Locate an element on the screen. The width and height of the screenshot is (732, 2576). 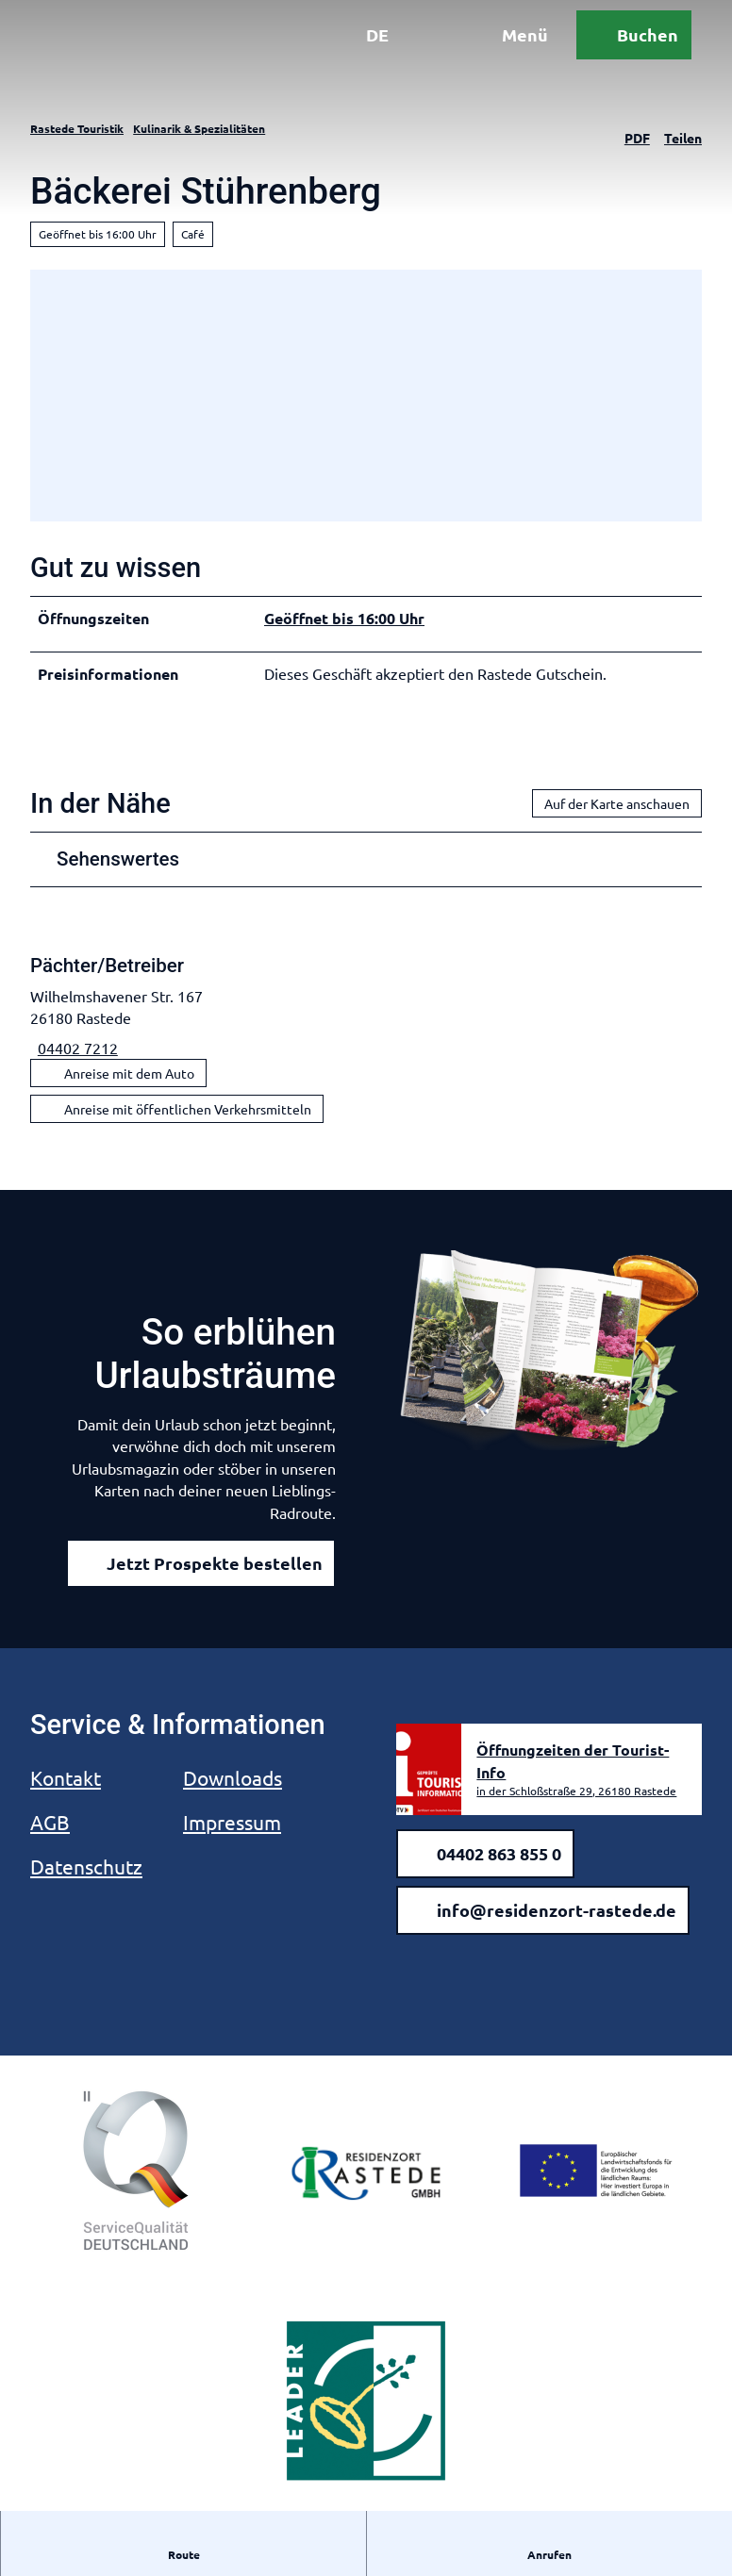
Rastede Touristik is located at coordinates (77, 128).